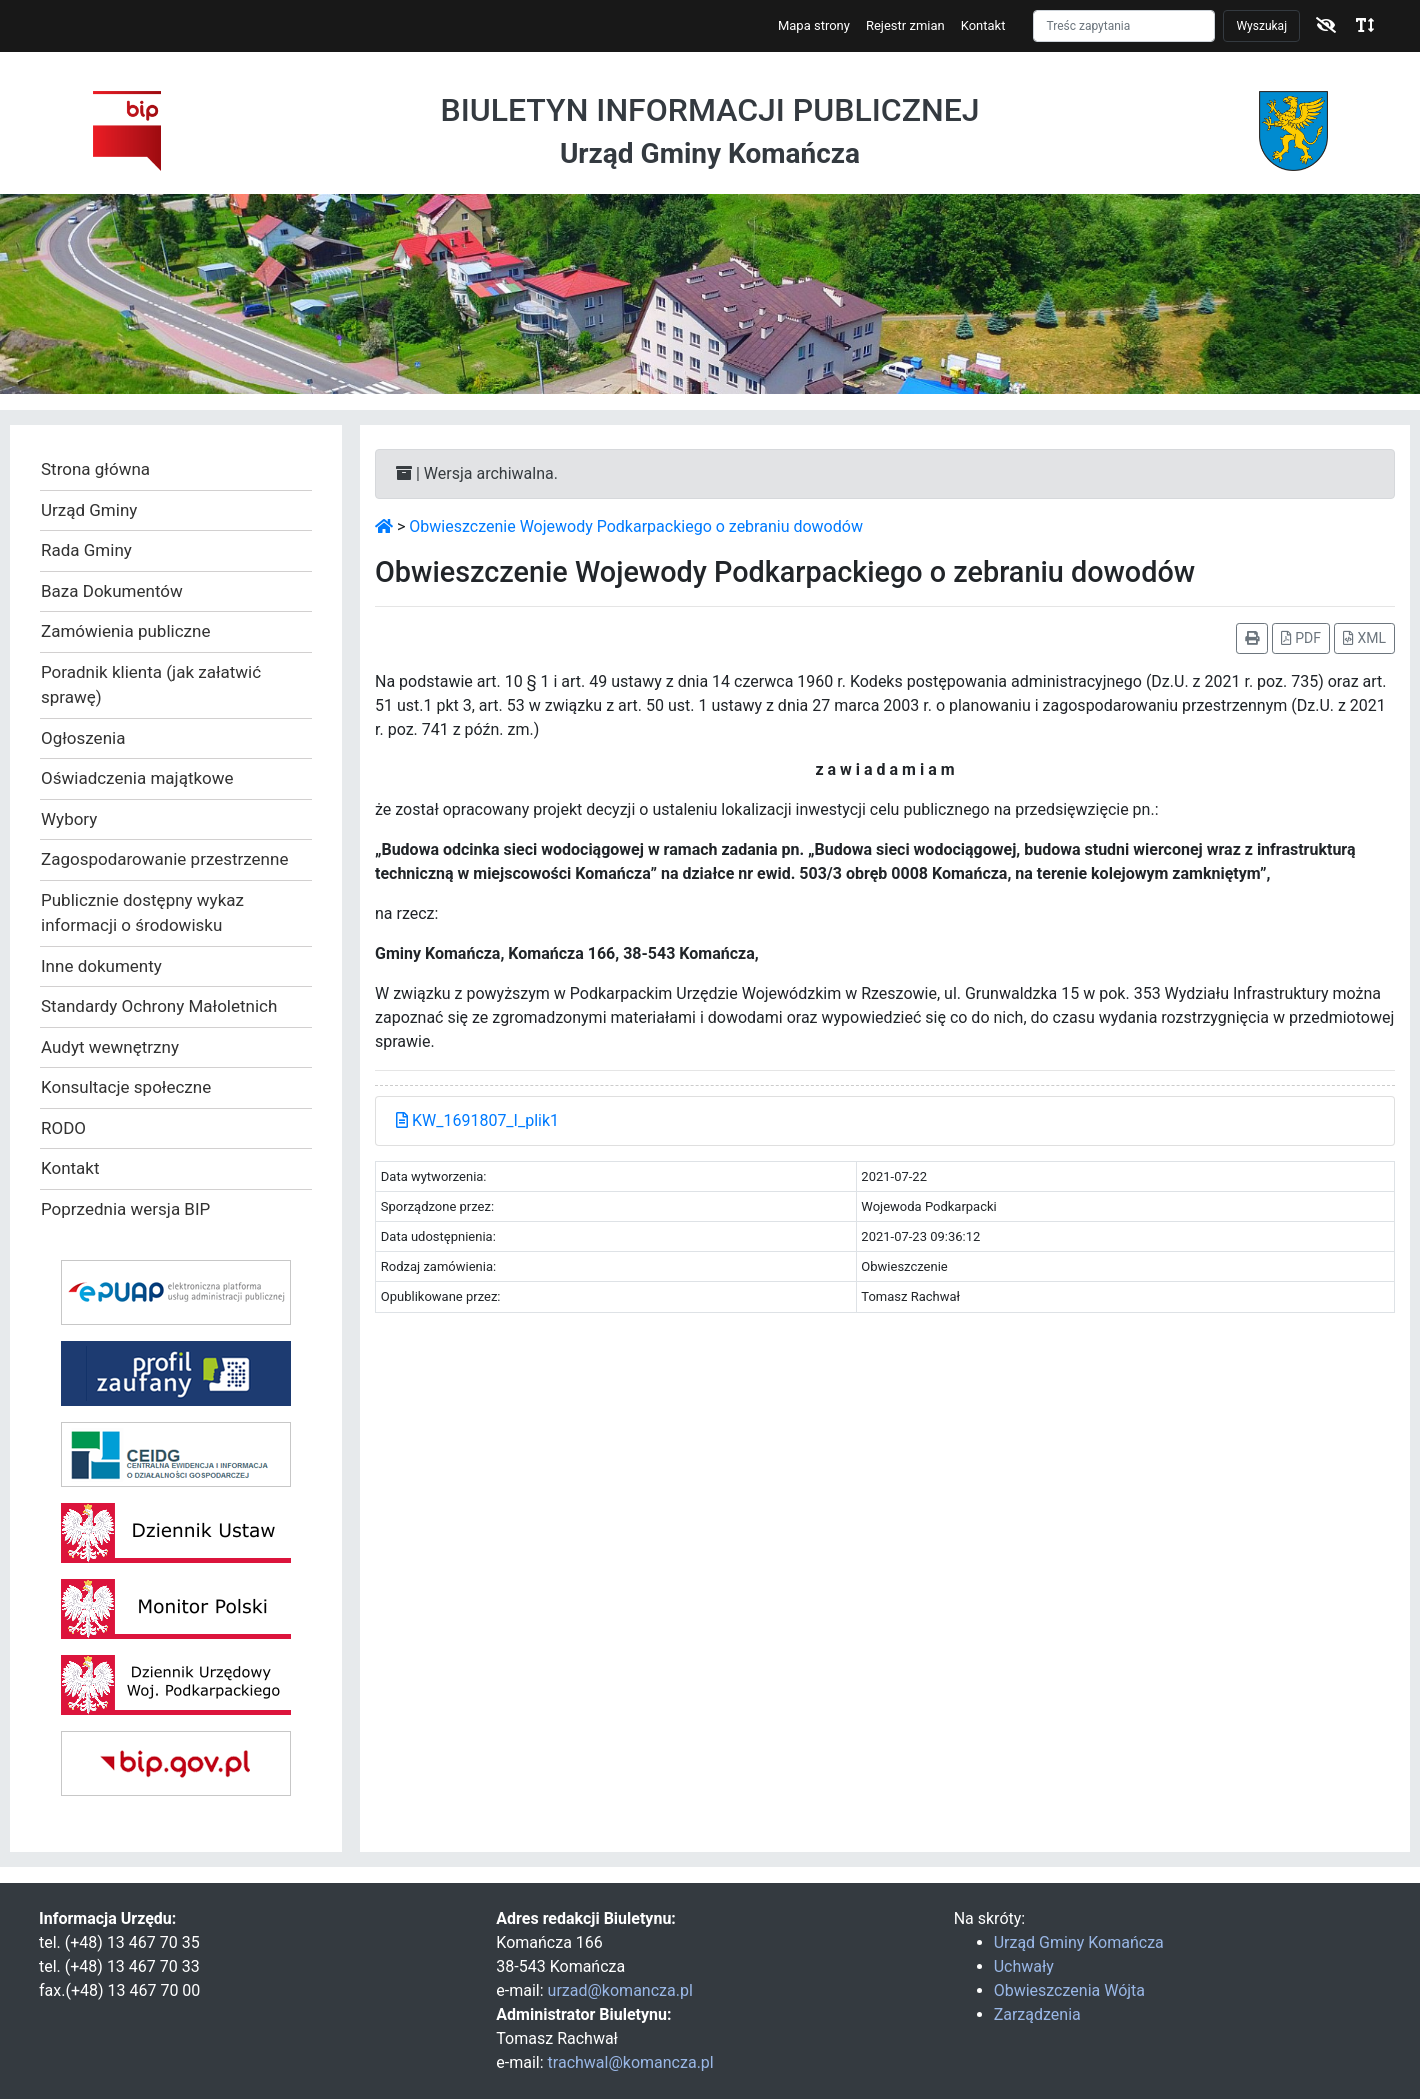 The width and height of the screenshot is (1420, 2099). Describe the element at coordinates (63, 1128) in the screenshot. I see `RODO` at that location.